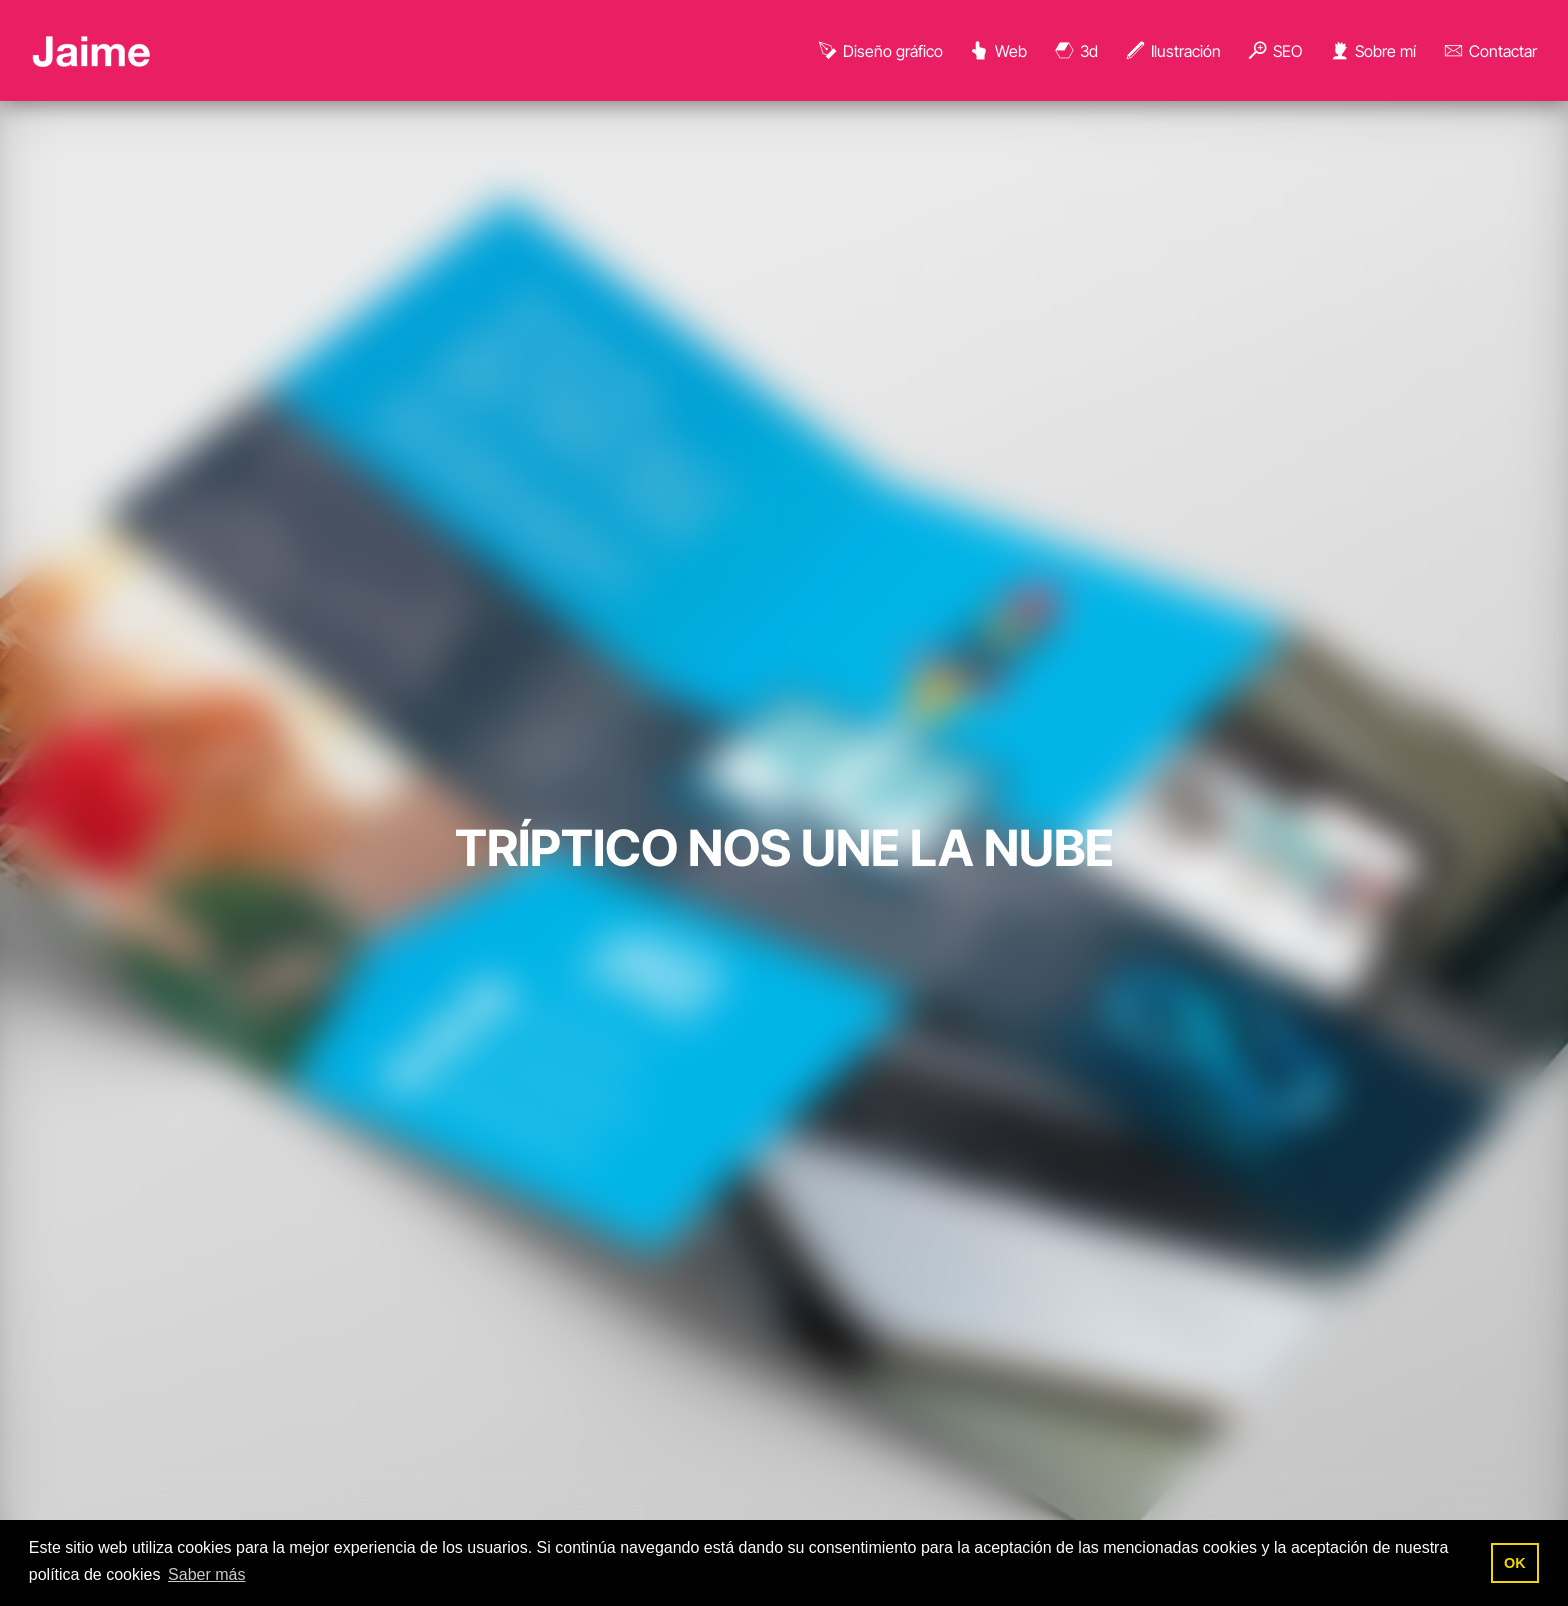  What do you see at coordinates (1372, 51) in the screenshot?
I see `Sobre mí` at bounding box center [1372, 51].